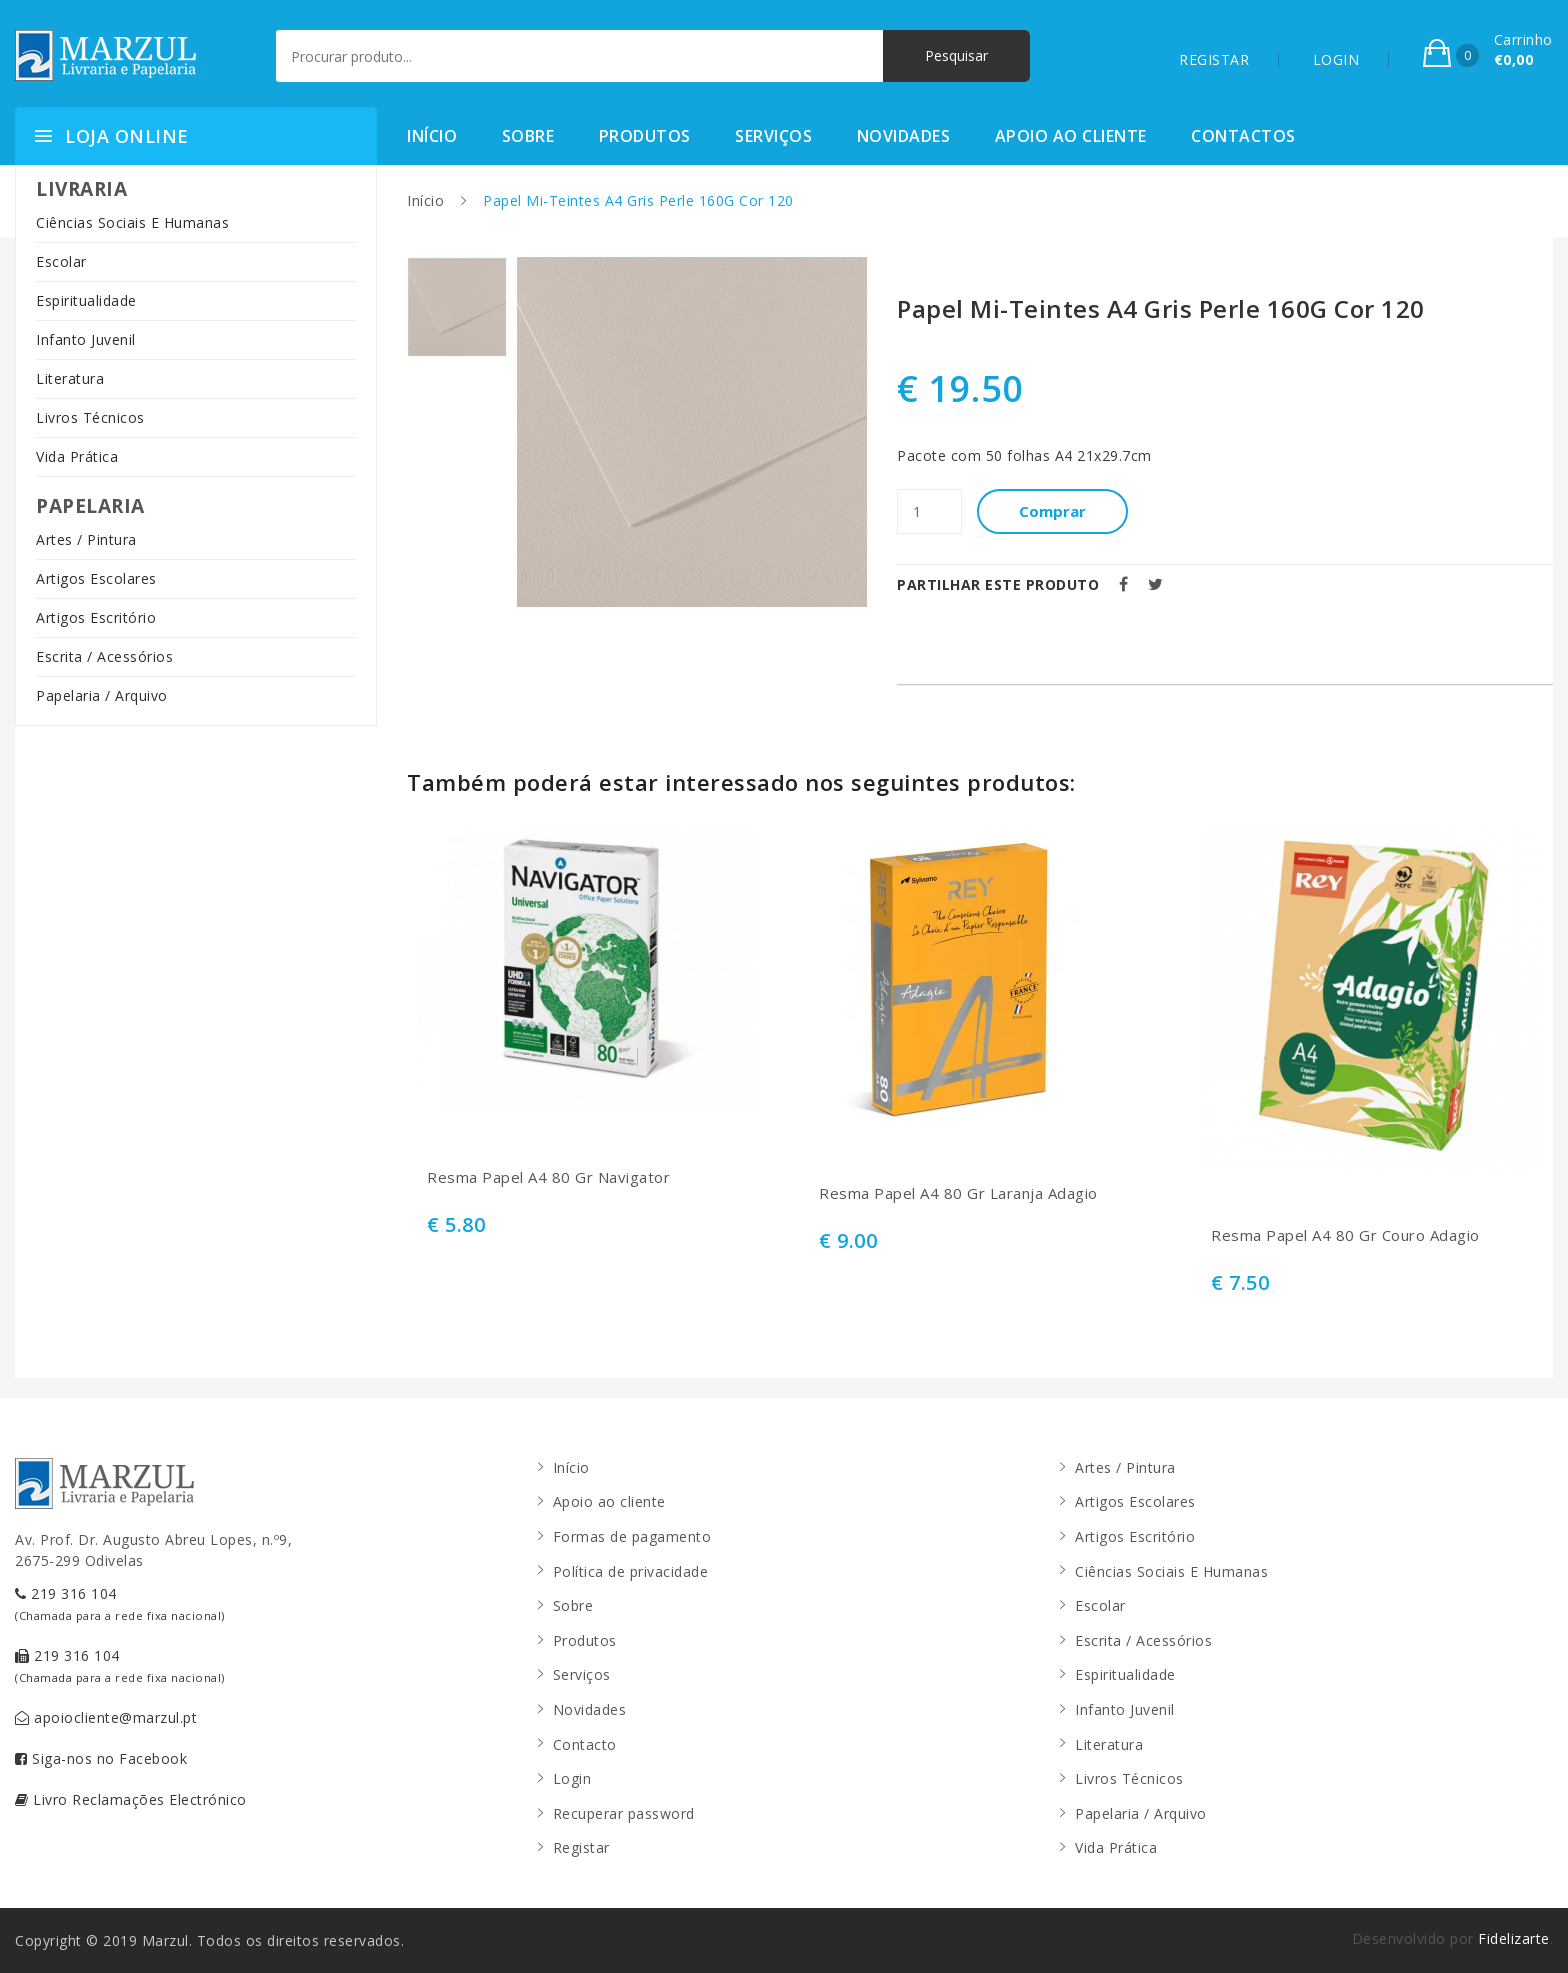 This screenshot has width=1568, height=1973. Describe the element at coordinates (958, 1193) in the screenshot. I see `Resma Papel A4 80 Gr Laranja Adagio` at that location.